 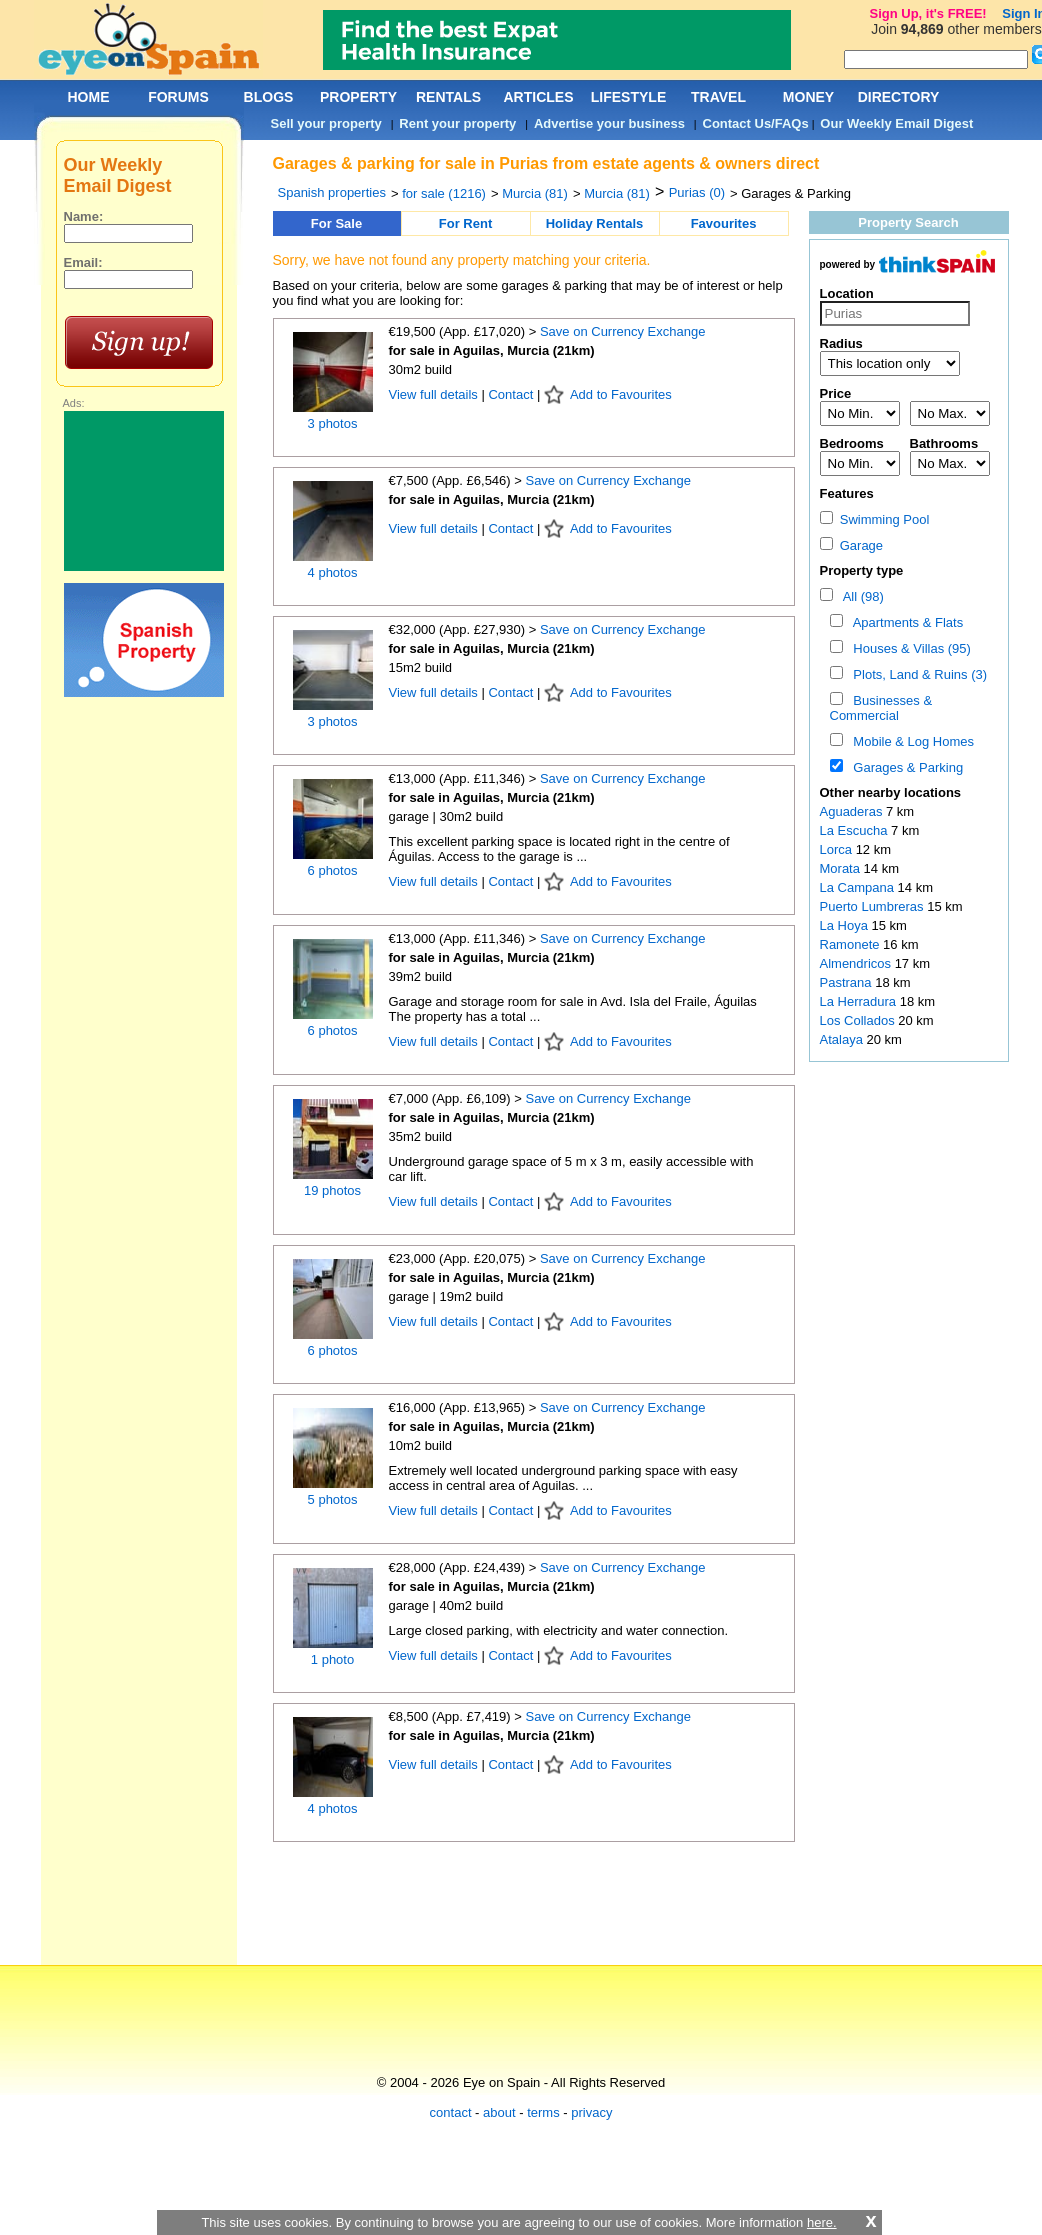 What do you see at coordinates (904, 622) in the screenshot?
I see `Apartments & Flats` at bounding box center [904, 622].